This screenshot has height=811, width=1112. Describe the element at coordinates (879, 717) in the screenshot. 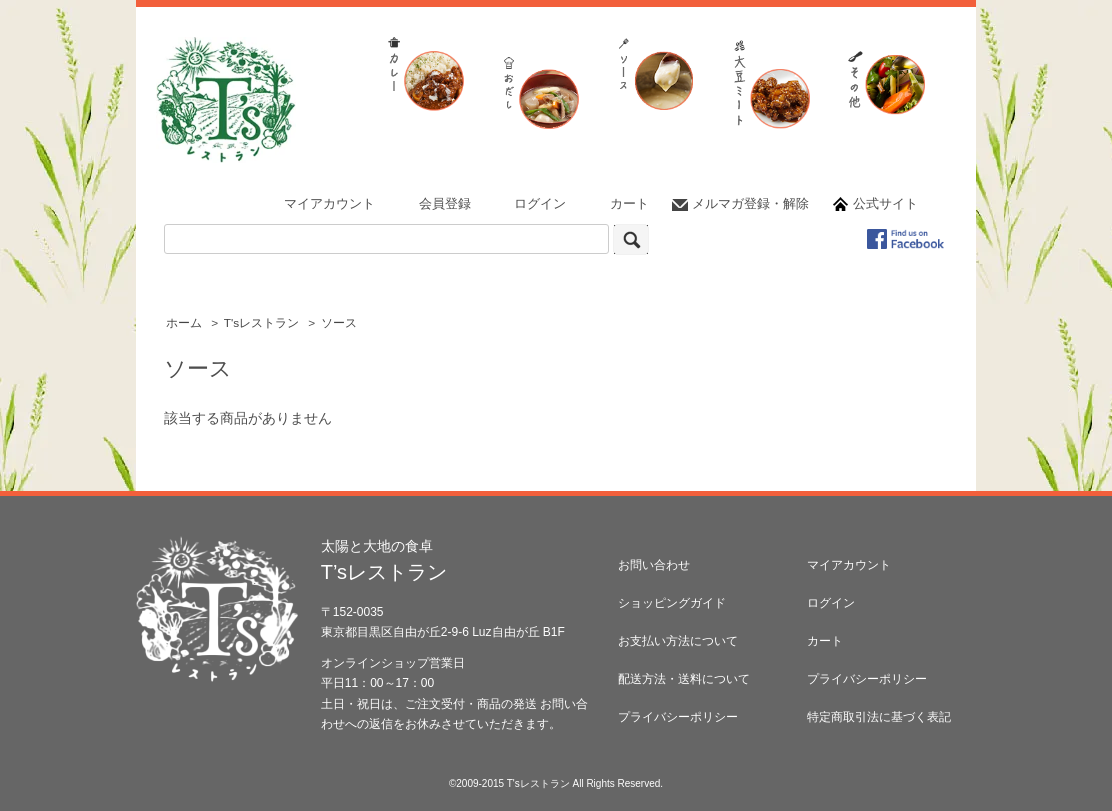

I see `特定商取引法に基づく表記` at that location.